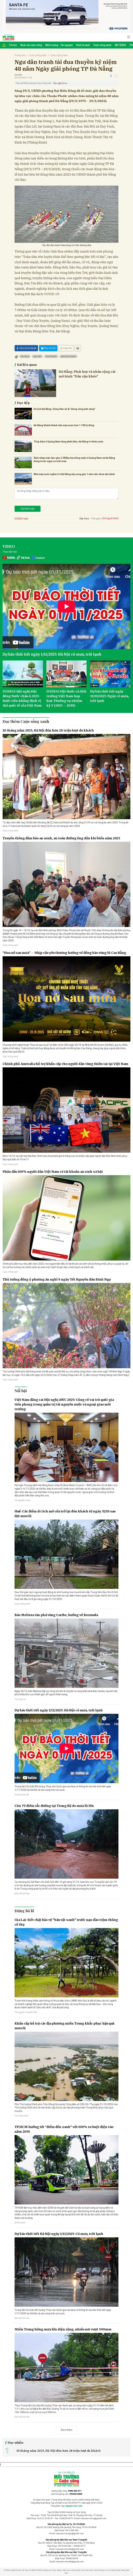 The image size is (133, 2576). I want to click on 10 tháng năm 2025, Hà Nội đón hơn 28 triệu lượt du khách, so click(48, 730).